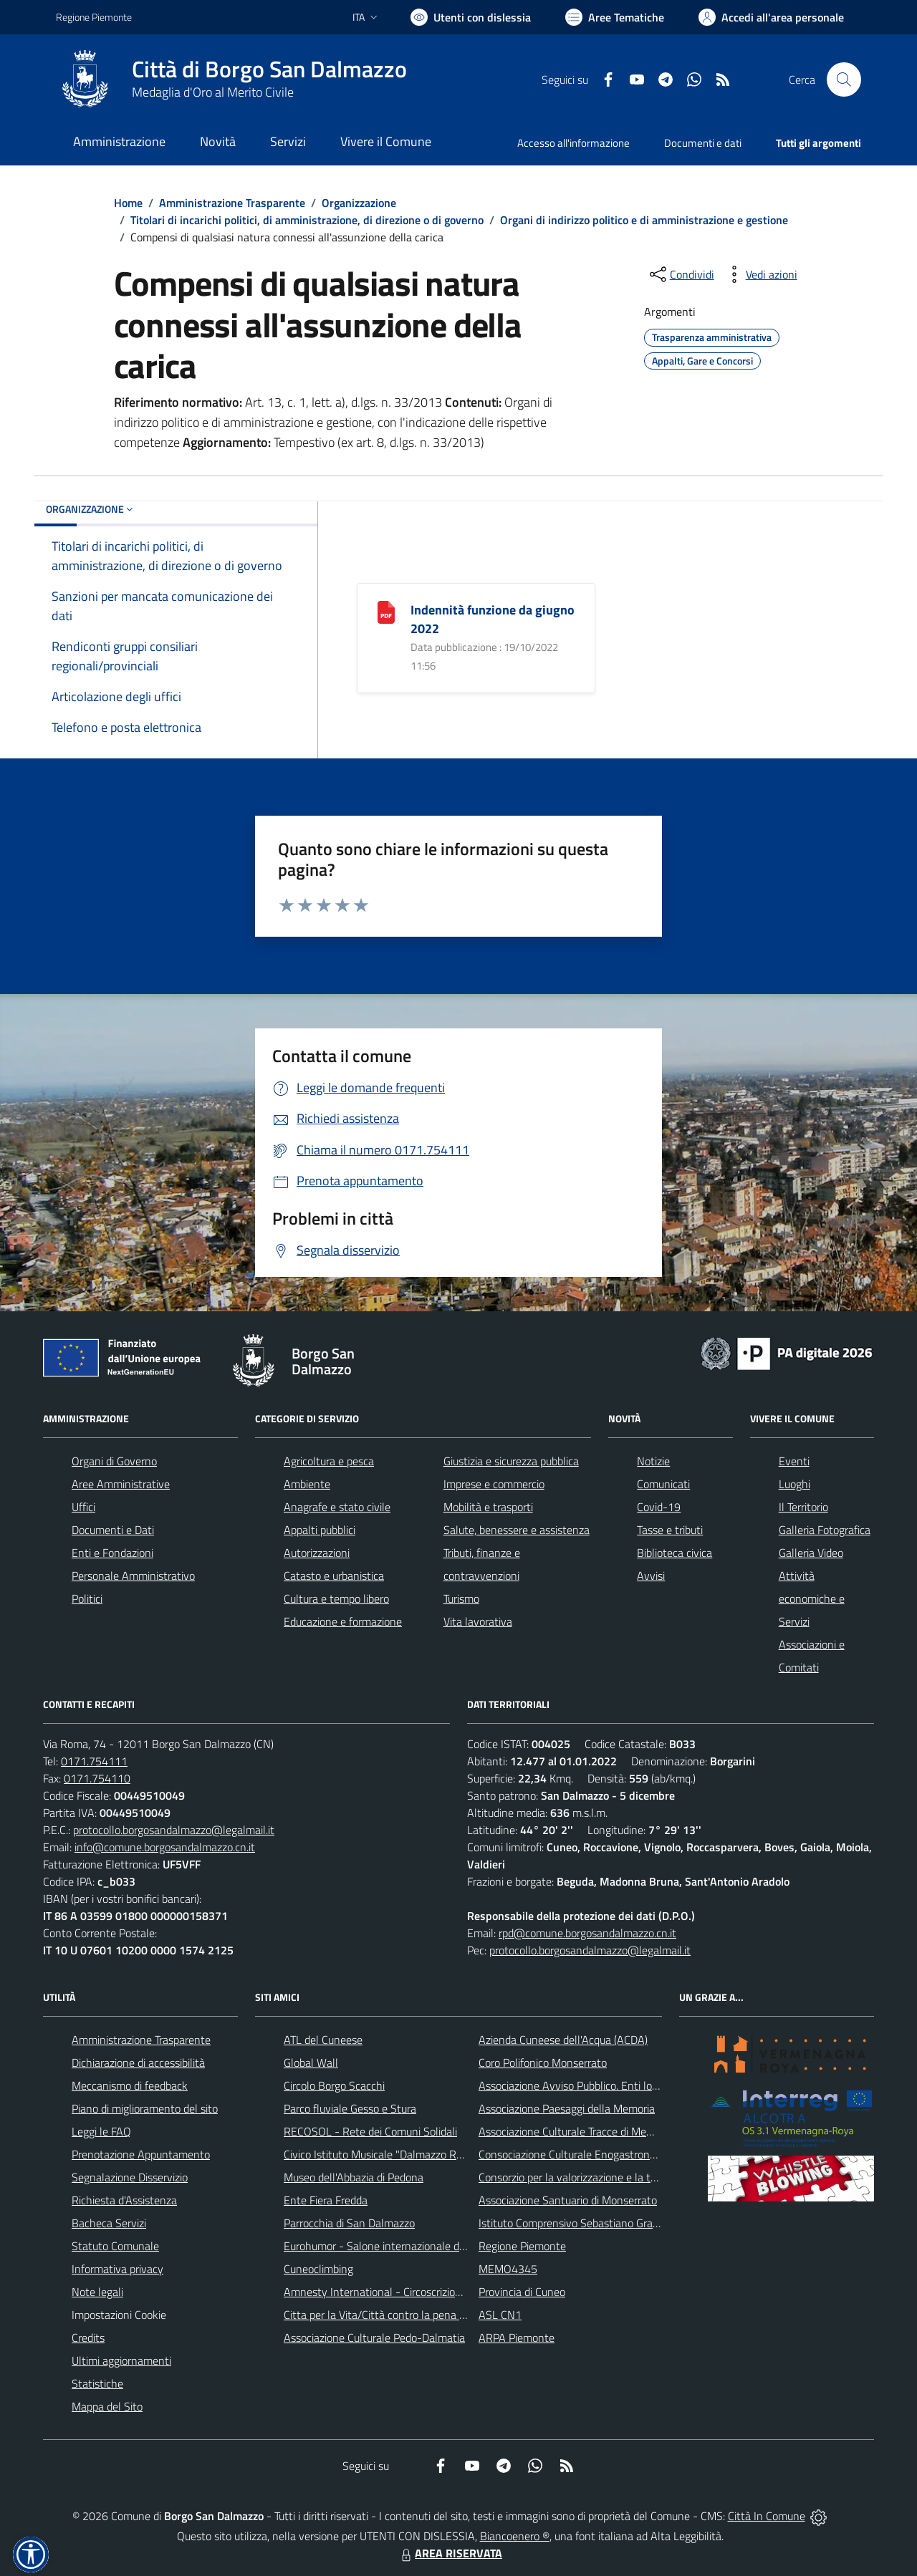 This screenshot has height=2576, width=917. What do you see at coordinates (329, 1461) in the screenshot?
I see `Agricoltura e pesca` at bounding box center [329, 1461].